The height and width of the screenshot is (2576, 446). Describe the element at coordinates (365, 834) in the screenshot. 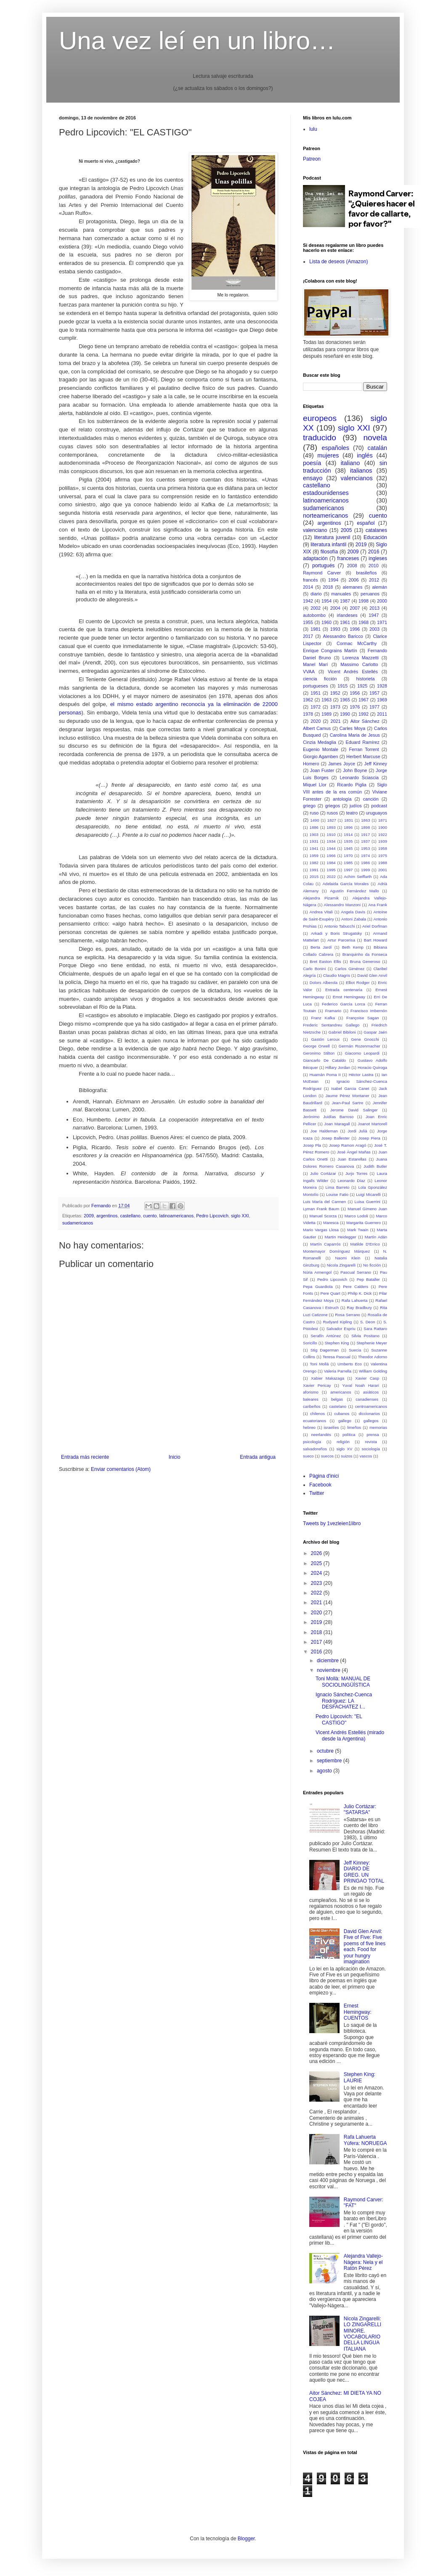

I see `1917` at that location.